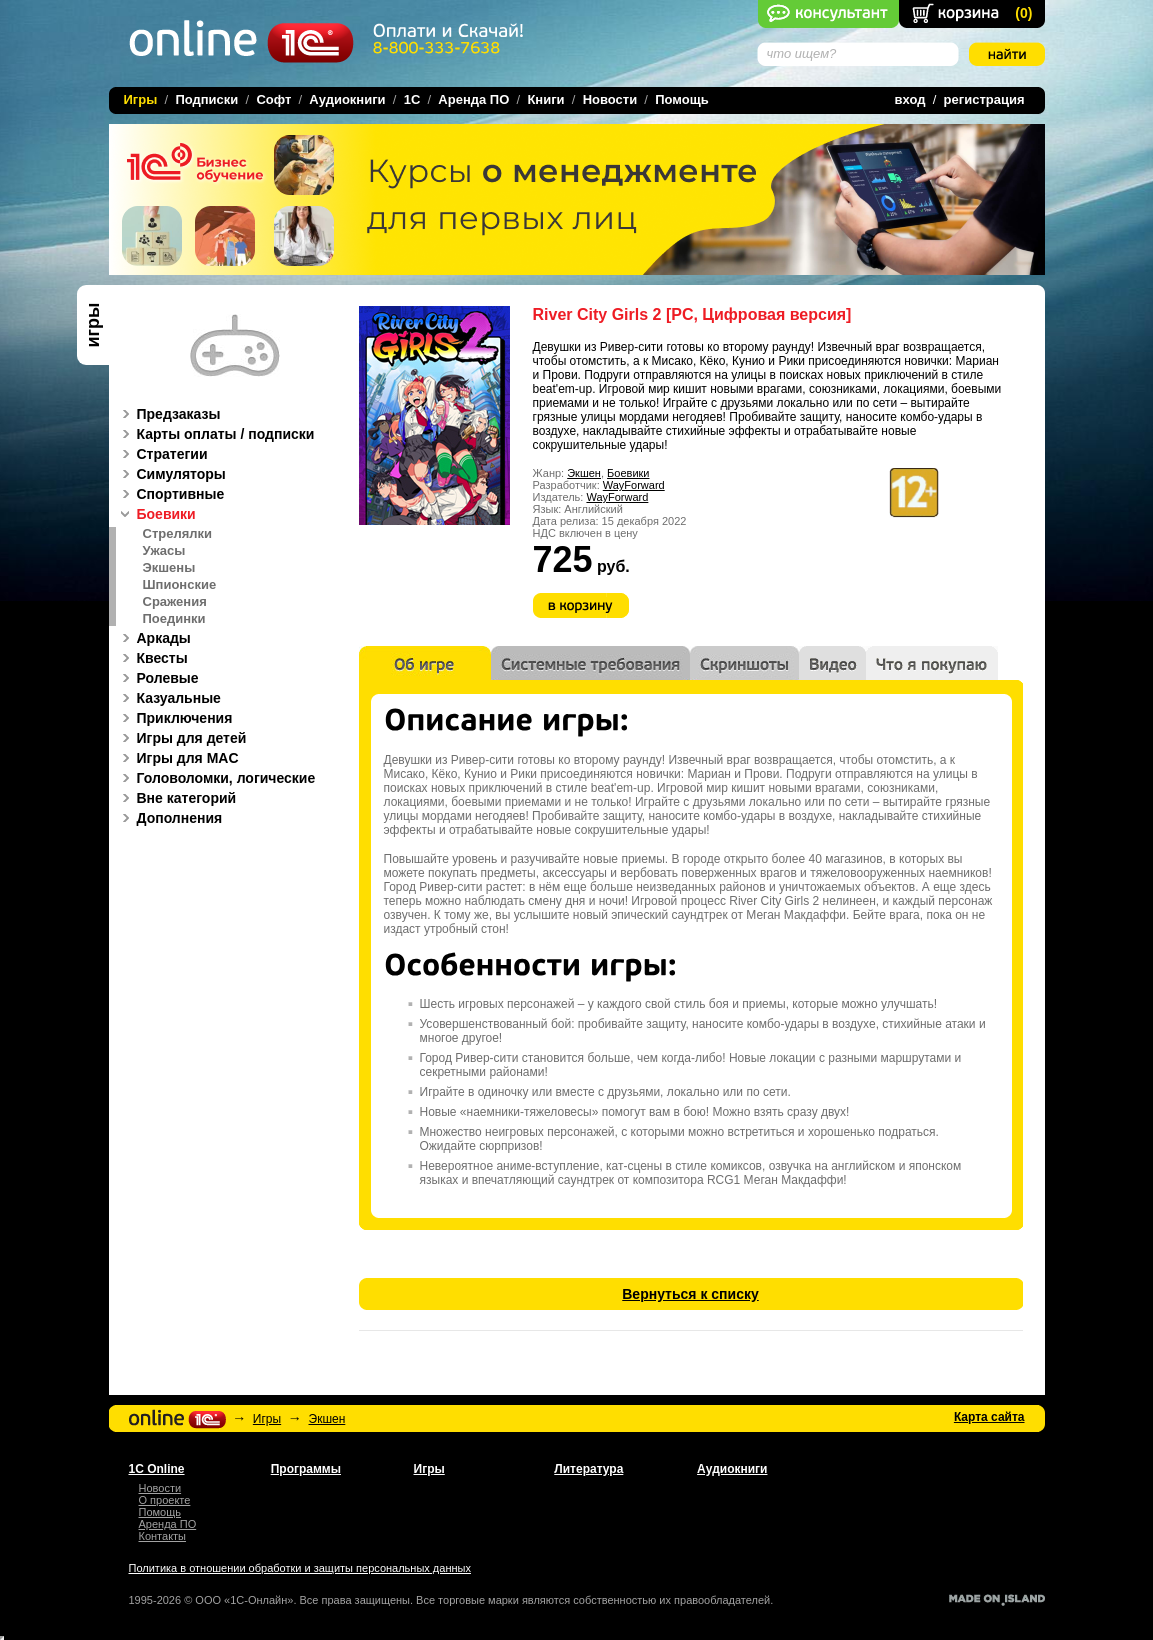  What do you see at coordinates (347, 99) in the screenshot?
I see `Аудиокниги` at bounding box center [347, 99].